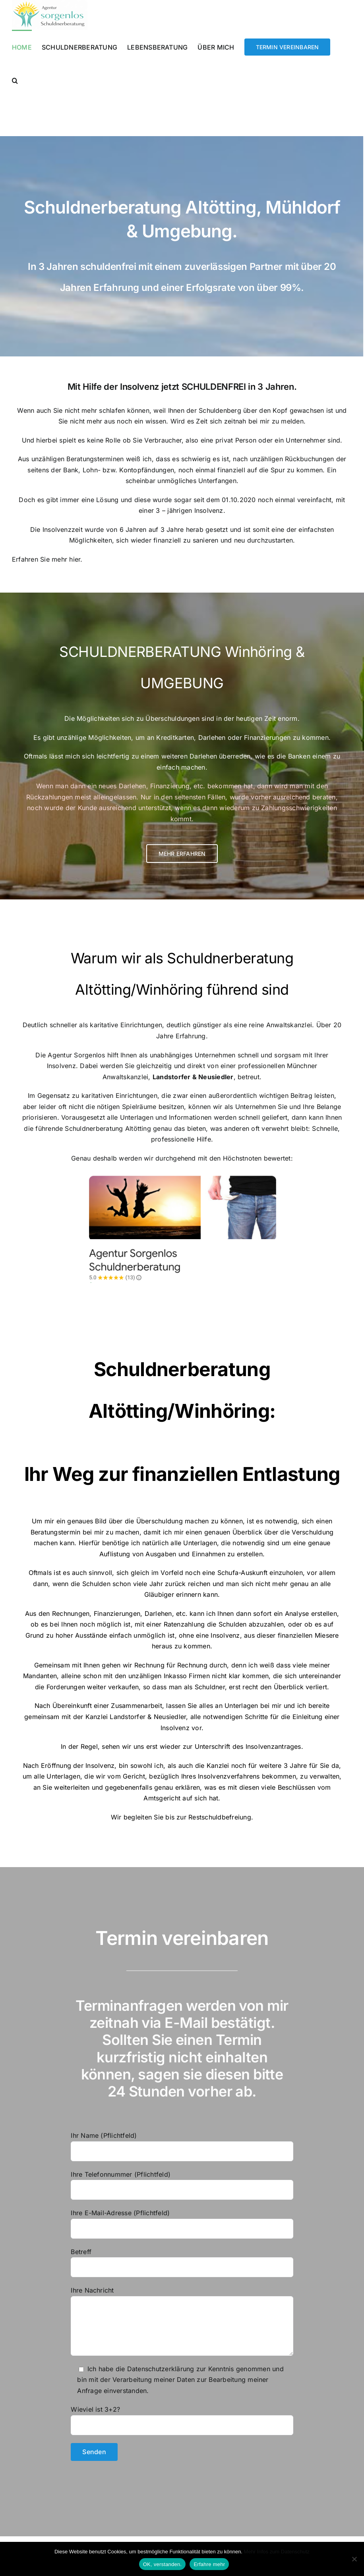 The width and height of the screenshot is (364, 2576). Describe the element at coordinates (15, 79) in the screenshot. I see `[button]` at that location.